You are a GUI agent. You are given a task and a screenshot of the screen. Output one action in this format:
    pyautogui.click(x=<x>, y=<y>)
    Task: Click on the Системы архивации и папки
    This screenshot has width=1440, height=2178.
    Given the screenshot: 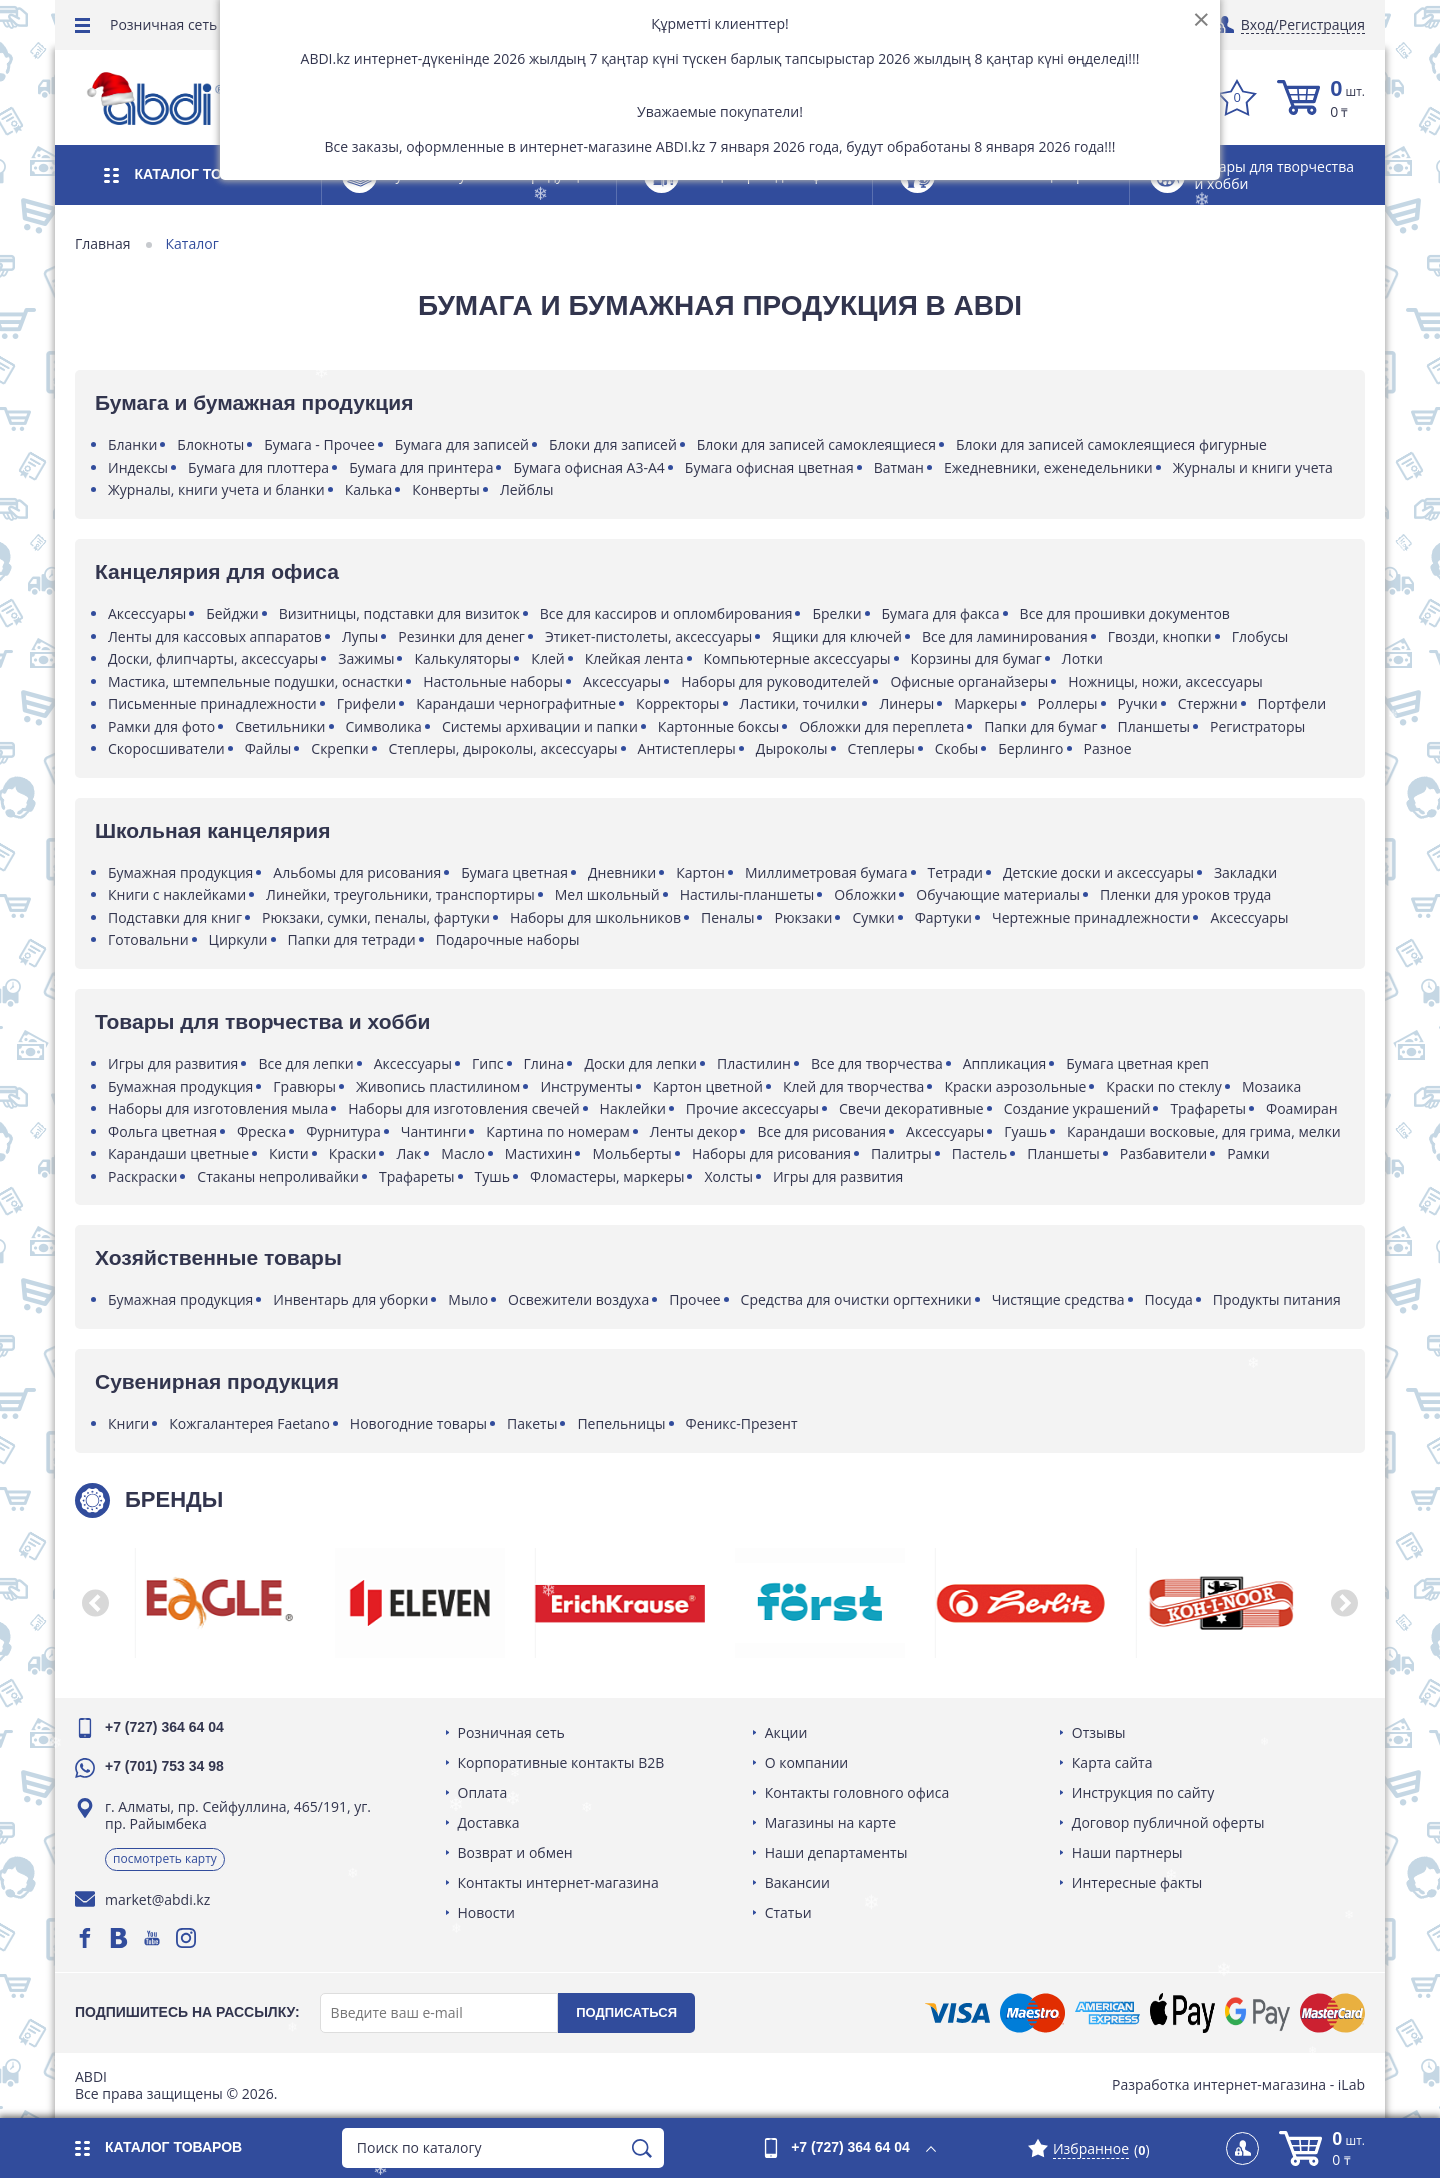 What is the action you would take?
    pyautogui.click(x=540, y=726)
    